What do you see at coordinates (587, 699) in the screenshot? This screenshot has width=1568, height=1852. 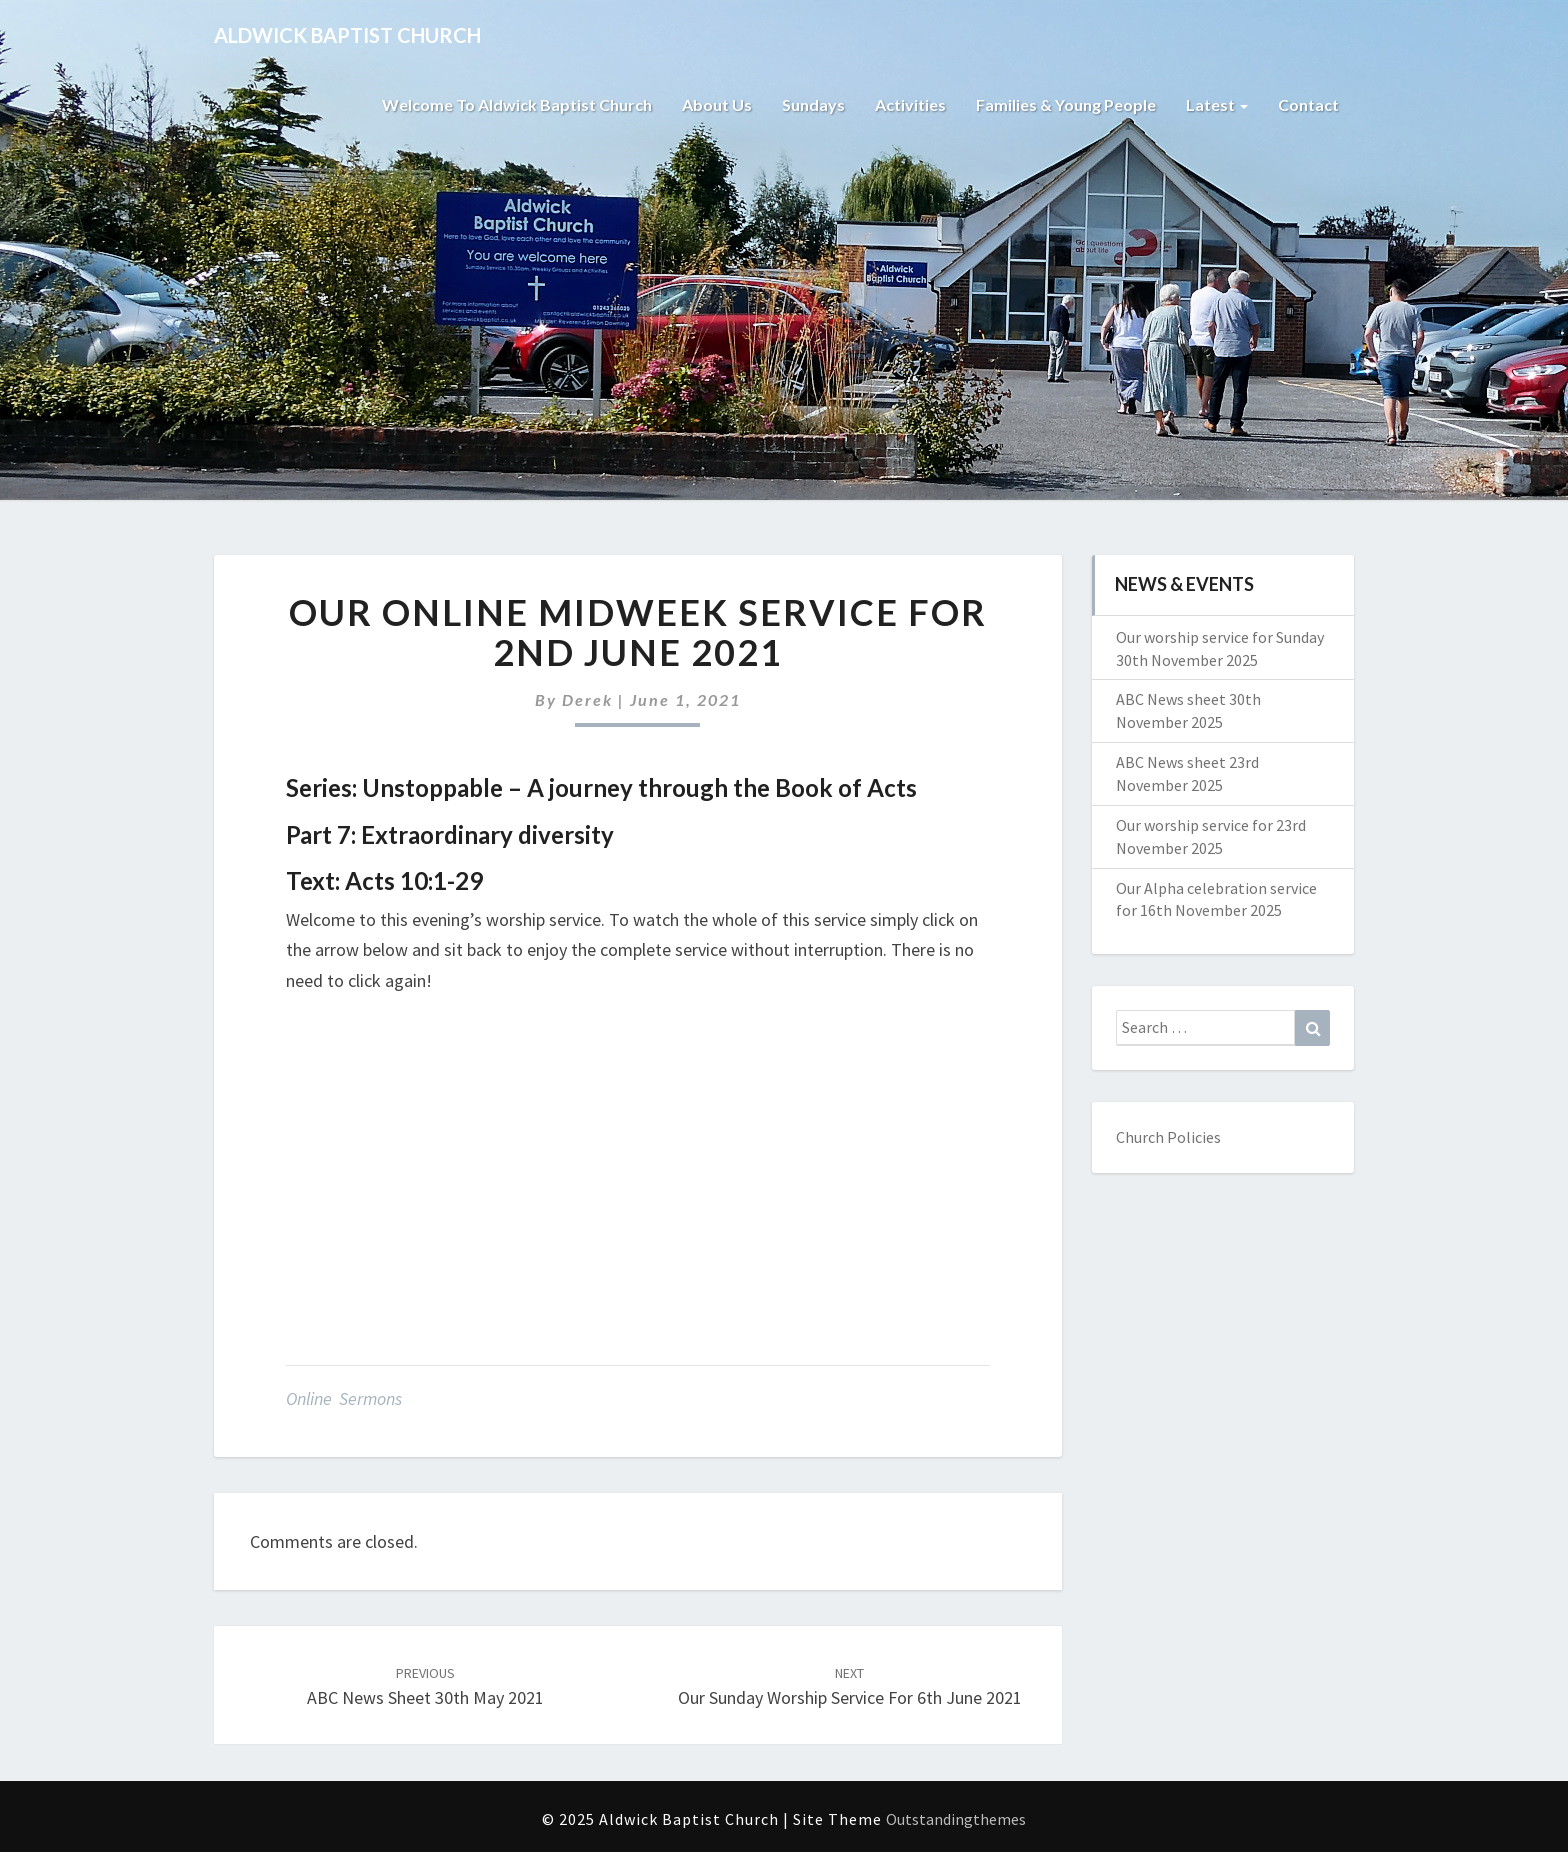 I see `Derek` at bounding box center [587, 699].